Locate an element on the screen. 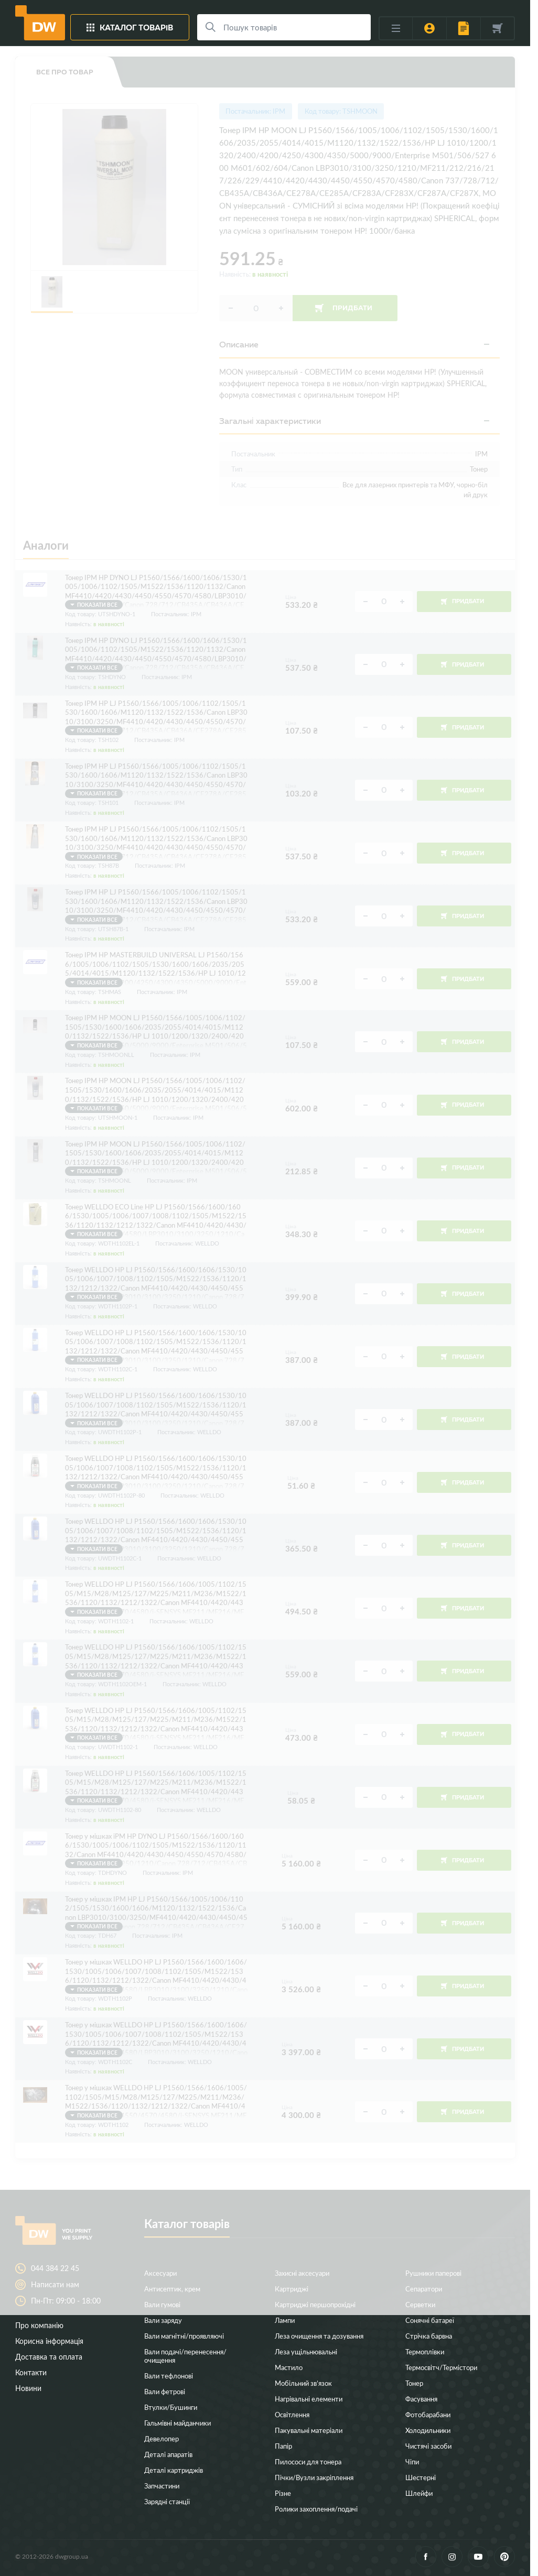 The height and width of the screenshot is (2576, 538). Картриджі is located at coordinates (291, 2288).